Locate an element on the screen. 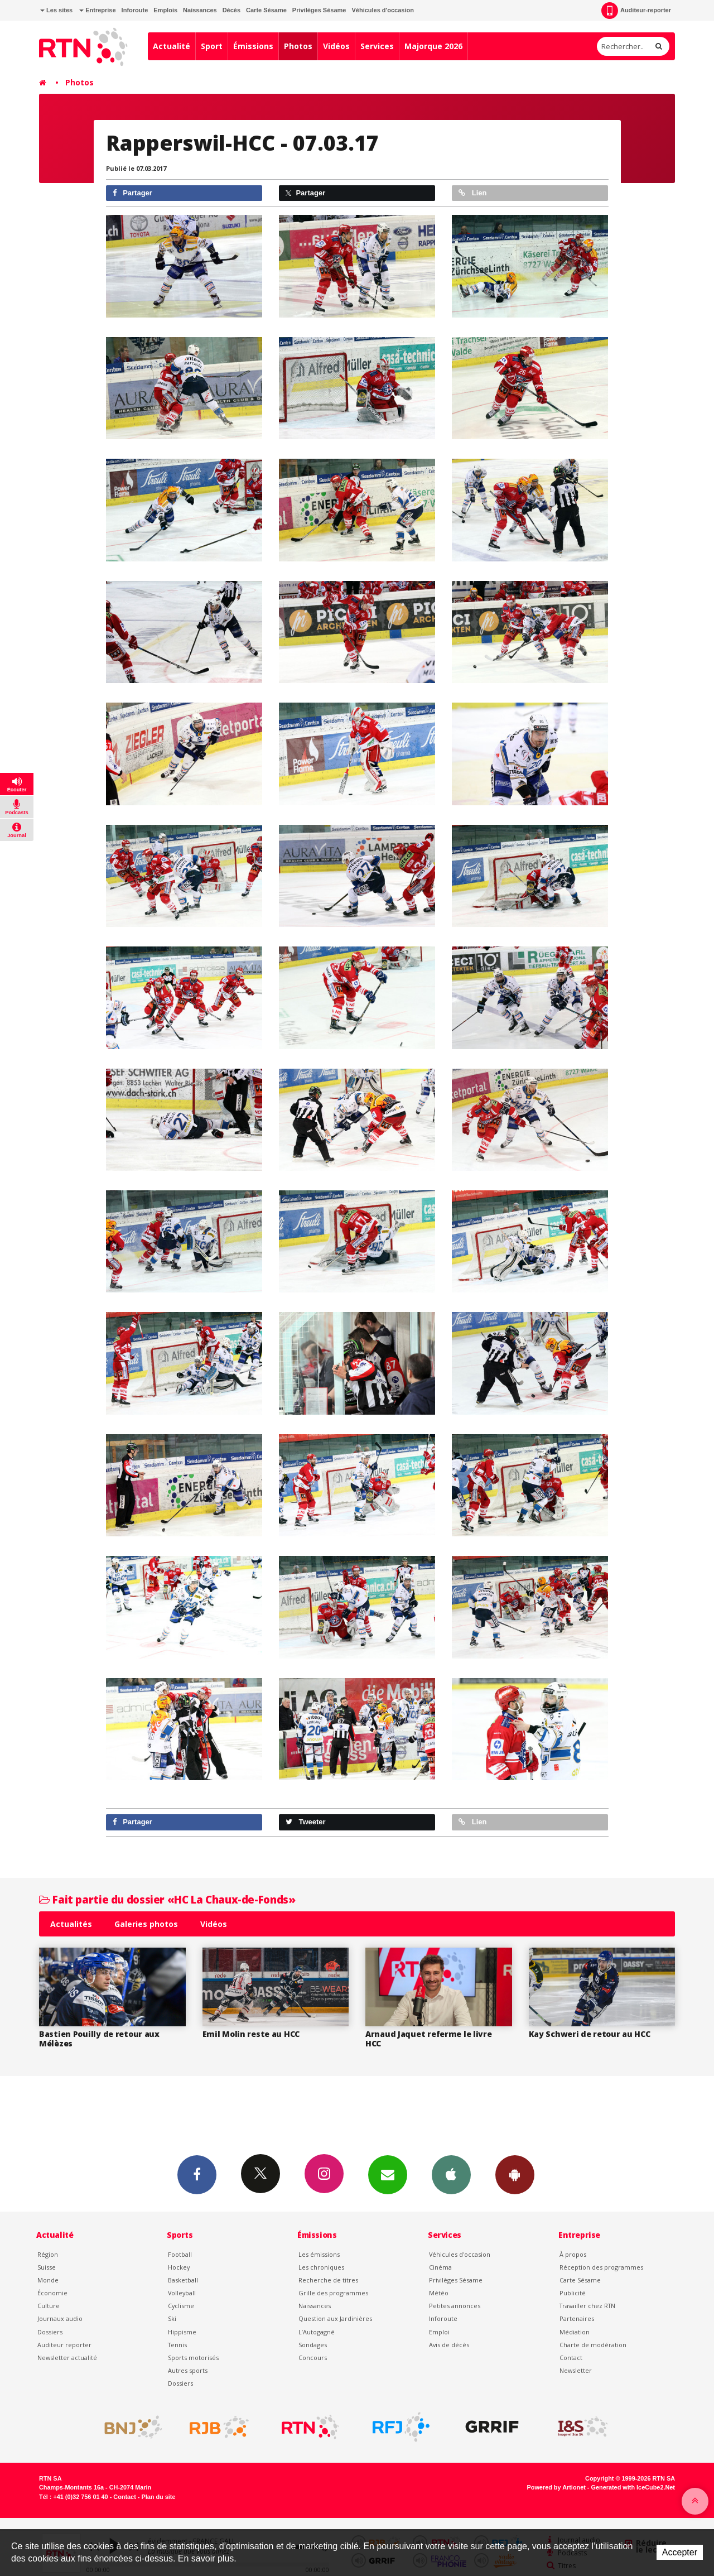  Galeries photos is located at coordinates (146, 1924).